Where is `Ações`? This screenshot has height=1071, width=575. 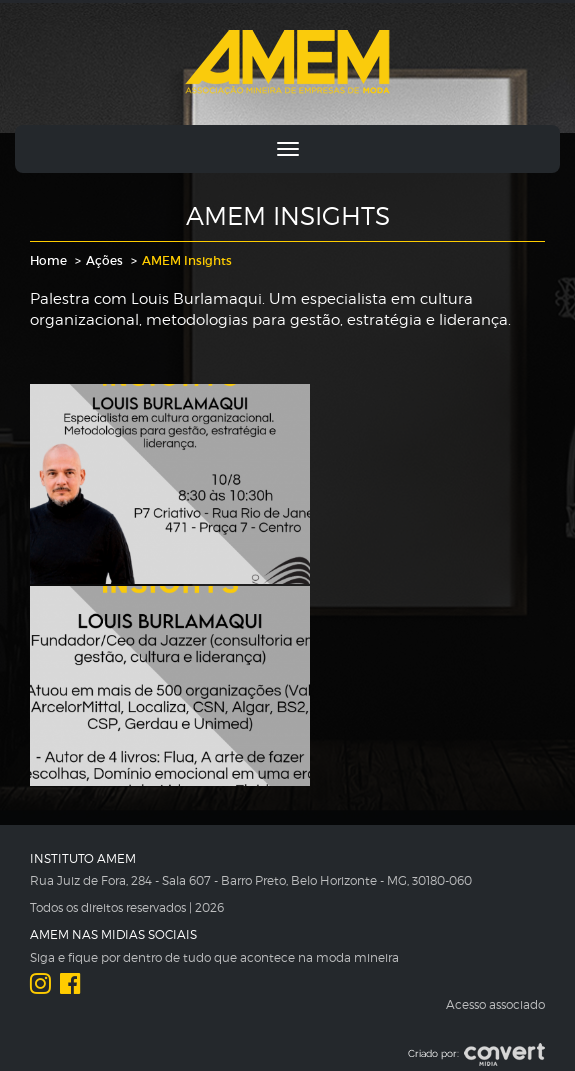
Ações is located at coordinates (104, 260).